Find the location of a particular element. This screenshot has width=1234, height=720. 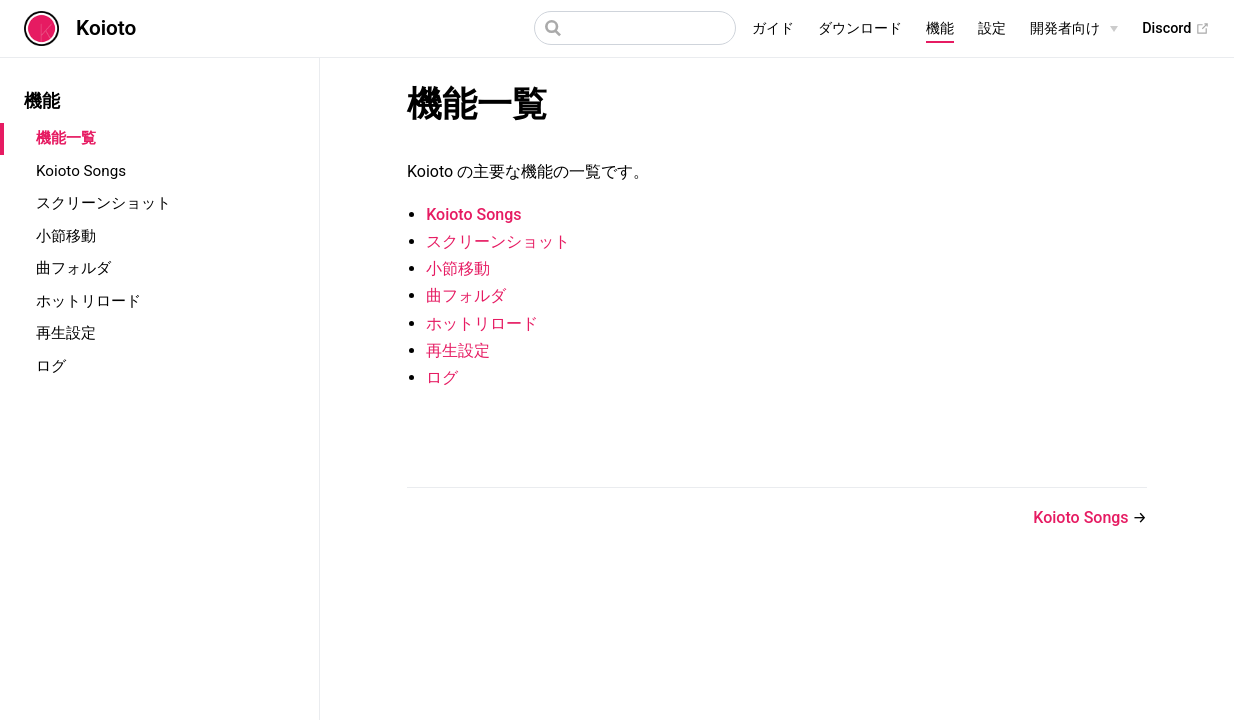

ガイド is located at coordinates (773, 28).